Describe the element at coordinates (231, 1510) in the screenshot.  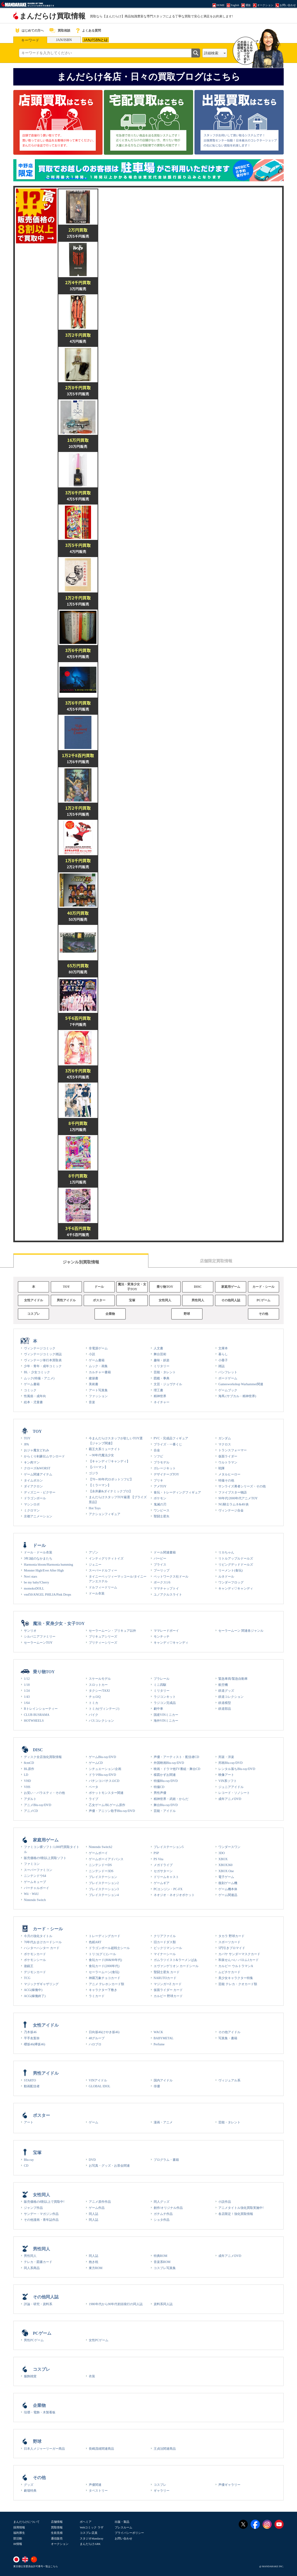
I see `ヴィンテージ合金` at that location.